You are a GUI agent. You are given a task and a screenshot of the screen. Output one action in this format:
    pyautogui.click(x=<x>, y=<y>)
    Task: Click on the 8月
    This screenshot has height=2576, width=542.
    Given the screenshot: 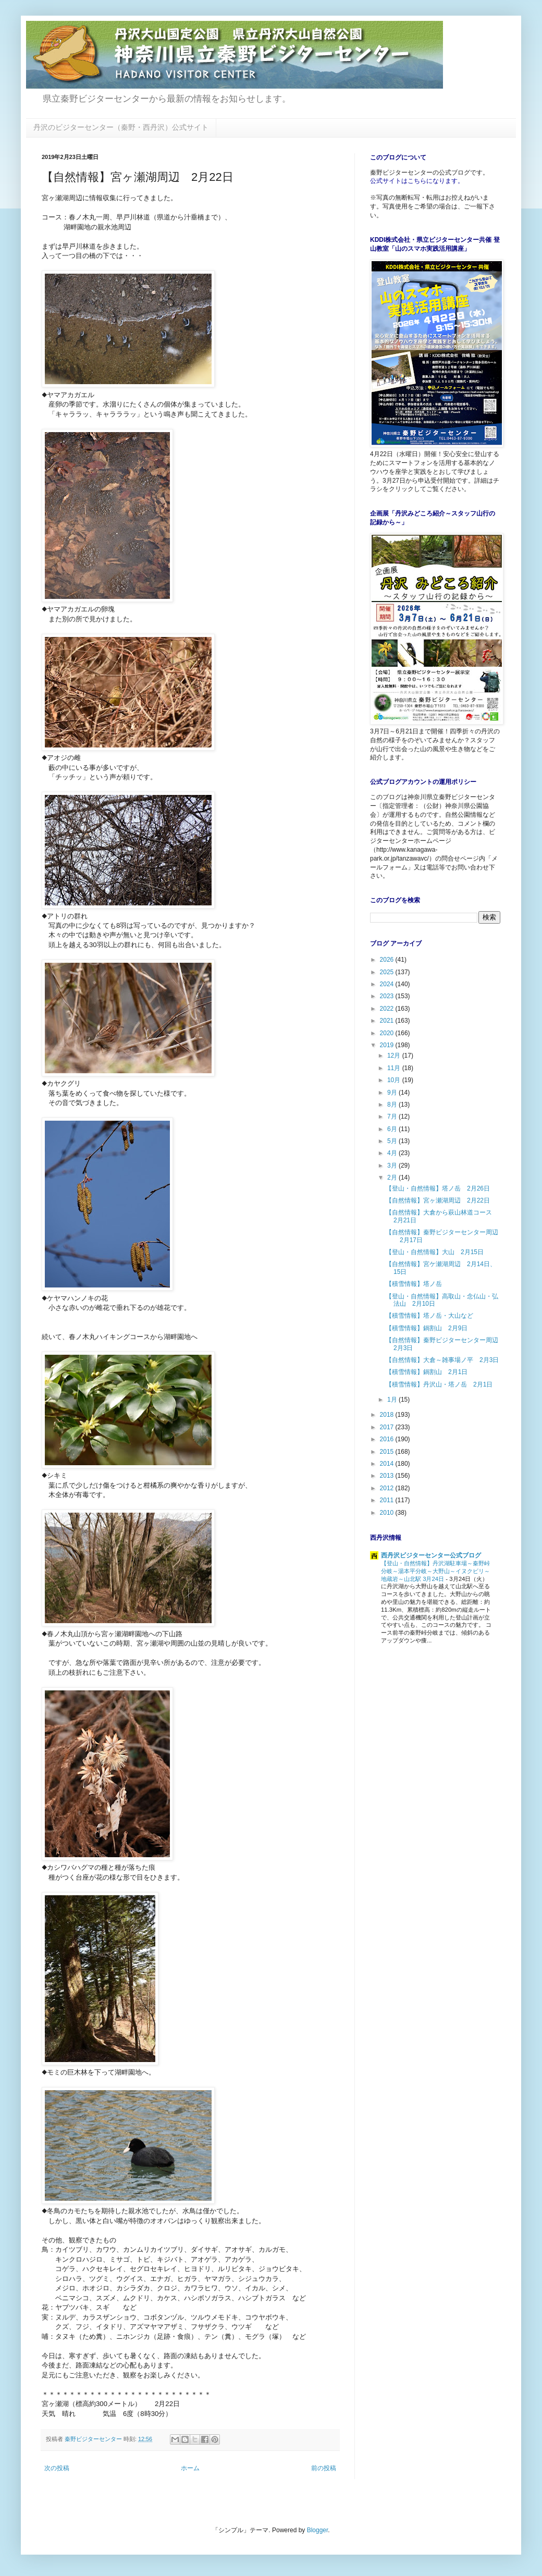 What is the action you would take?
    pyautogui.click(x=393, y=1104)
    